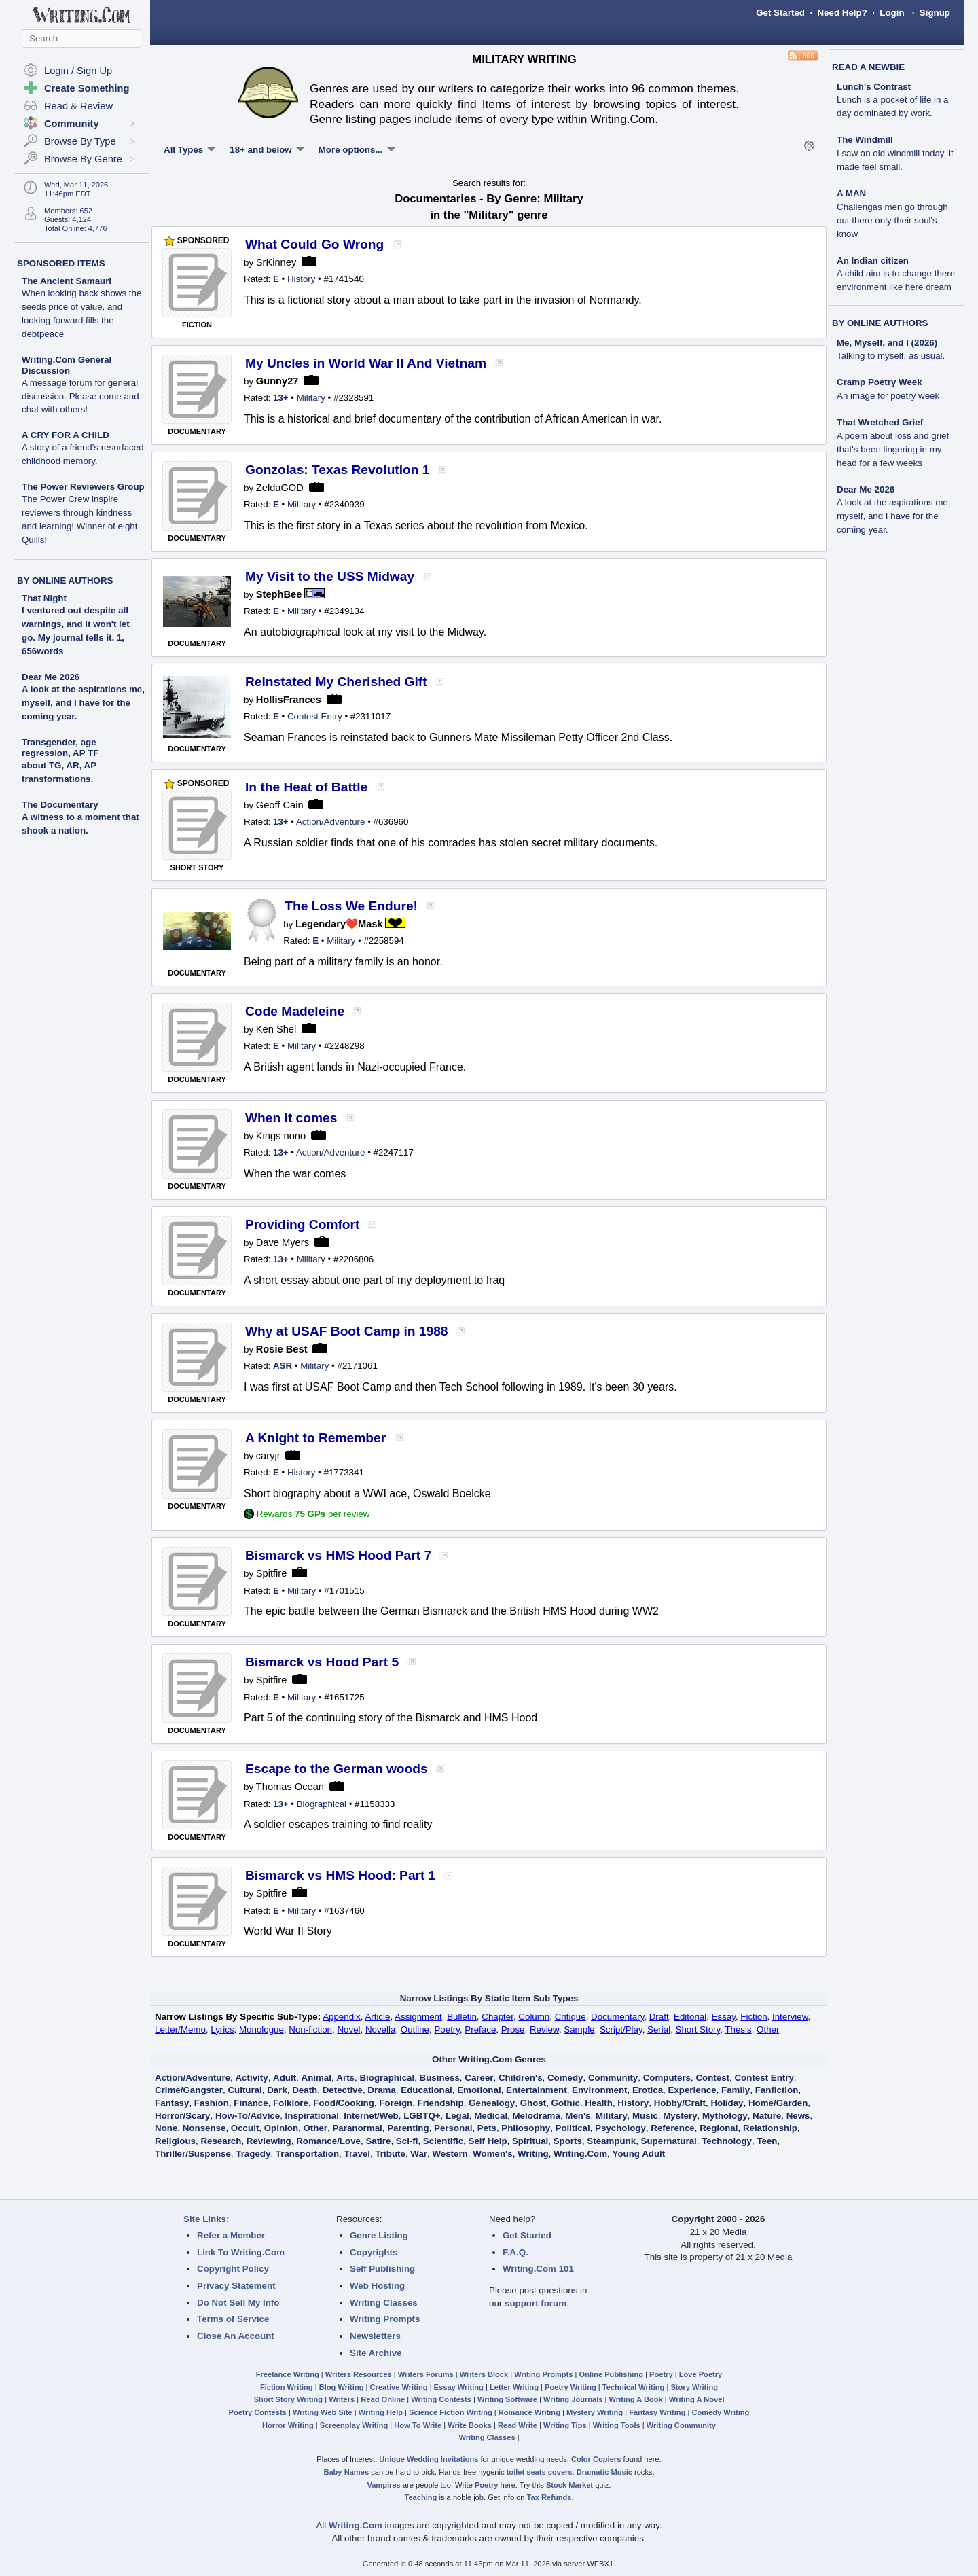 The height and width of the screenshot is (2576, 978). I want to click on Fantasy, so click(172, 2103).